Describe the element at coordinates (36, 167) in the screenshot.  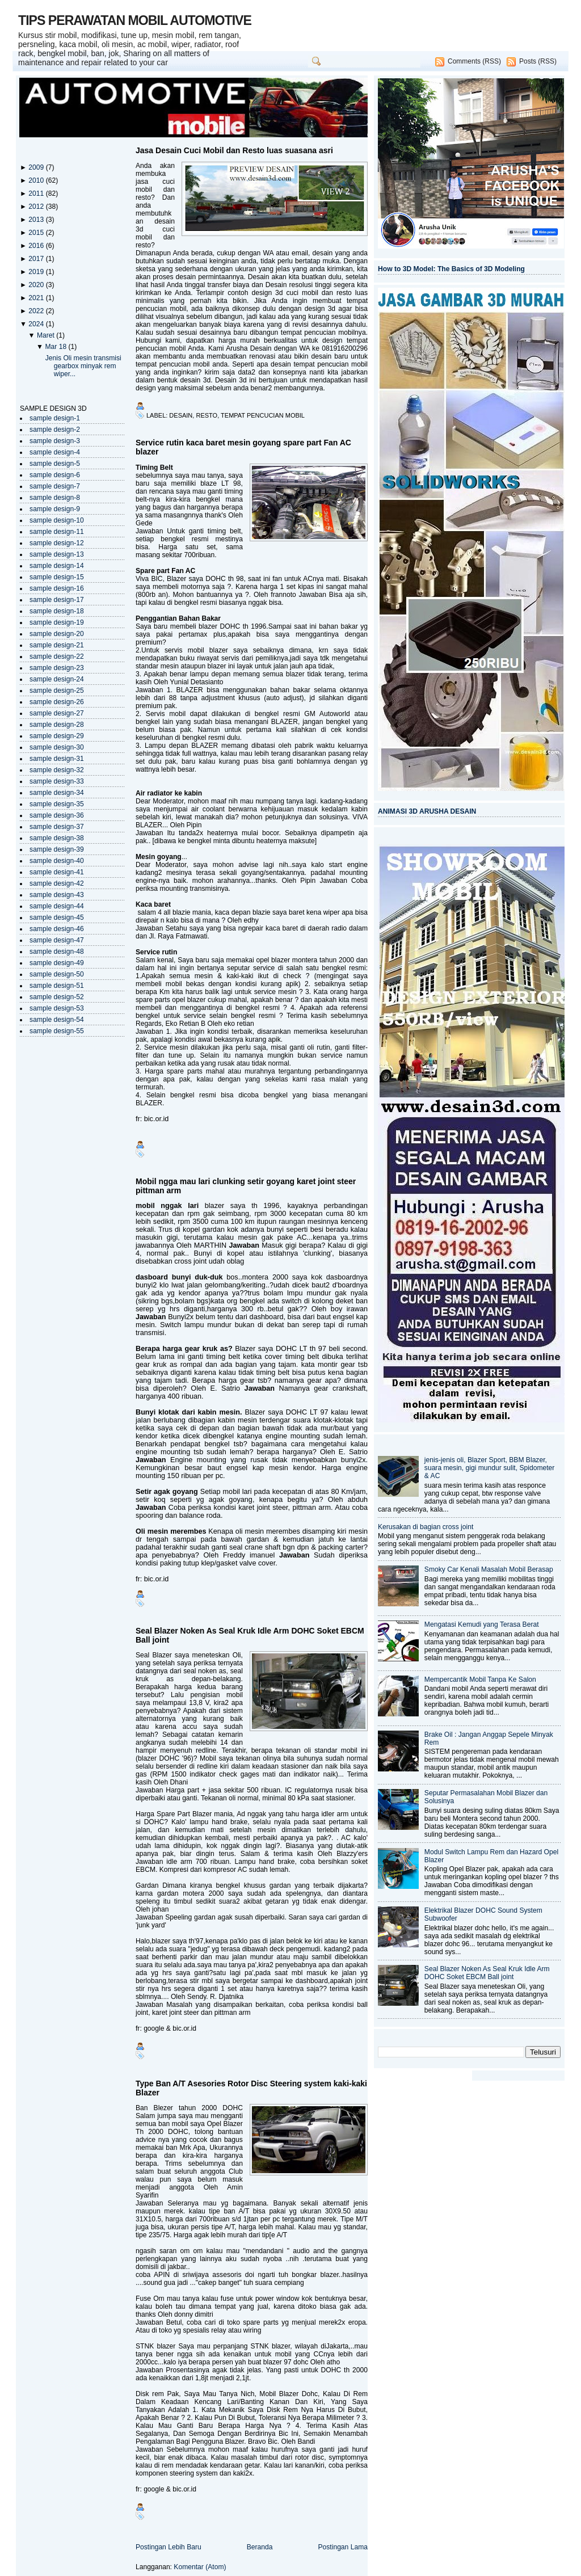
I see `2009` at that location.